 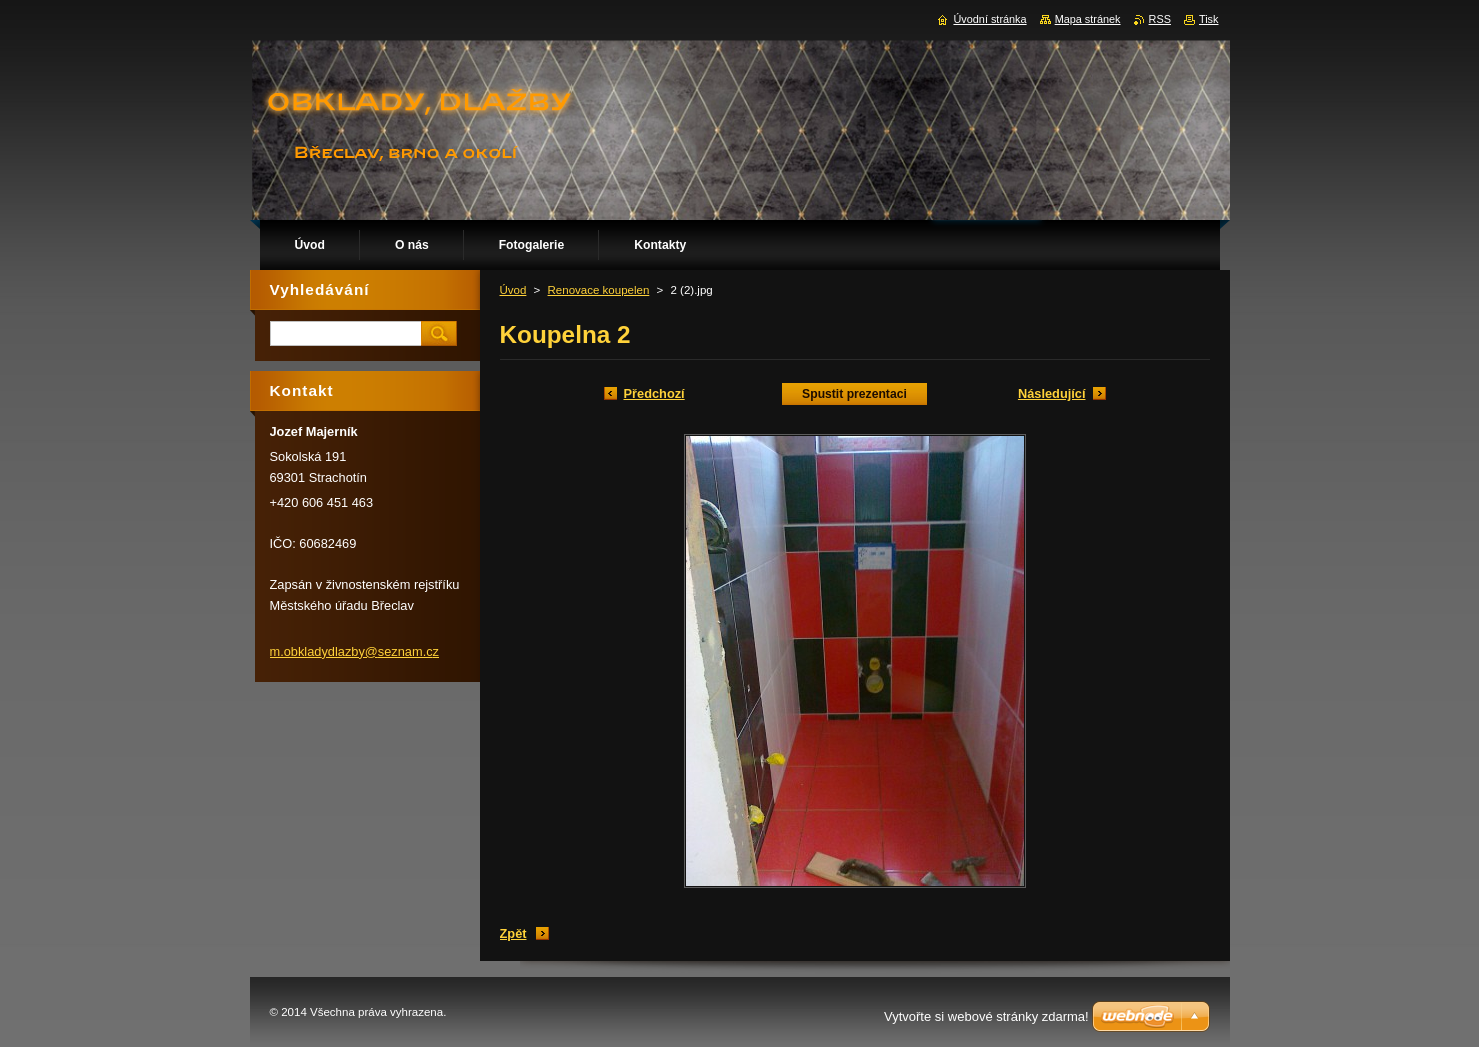 What do you see at coordinates (1088, 19) in the screenshot?
I see `Mapa stránek` at bounding box center [1088, 19].